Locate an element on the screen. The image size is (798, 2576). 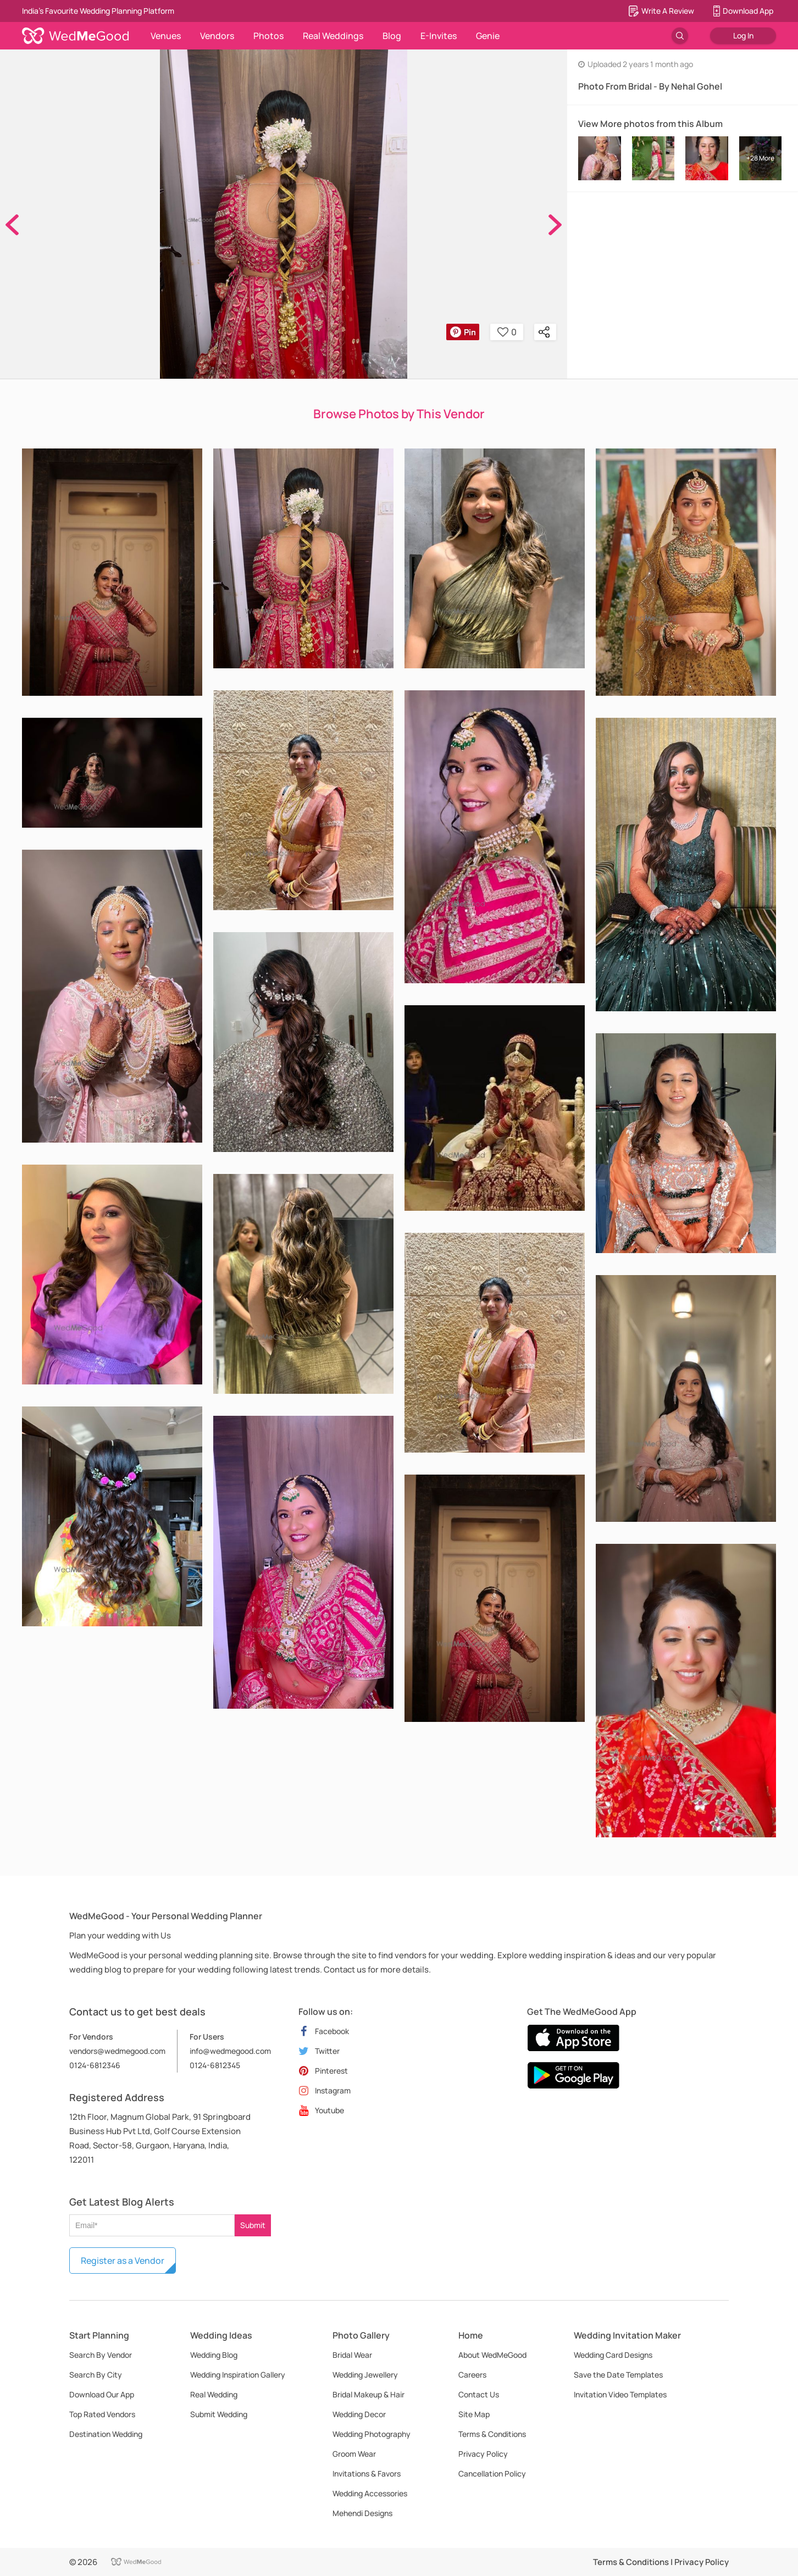
Terms & Conditions is located at coordinates (492, 2434).